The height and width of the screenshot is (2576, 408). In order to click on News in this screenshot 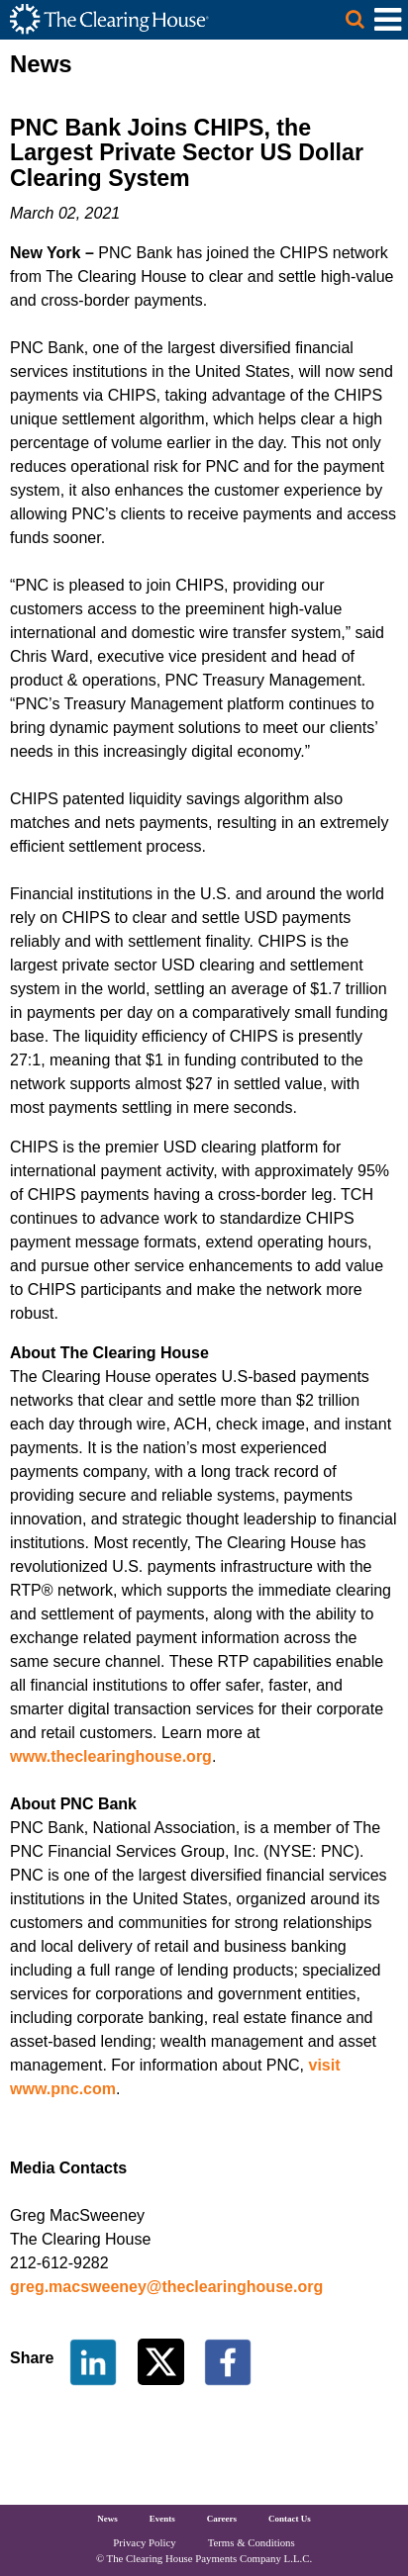, I will do `click(107, 2519)`.